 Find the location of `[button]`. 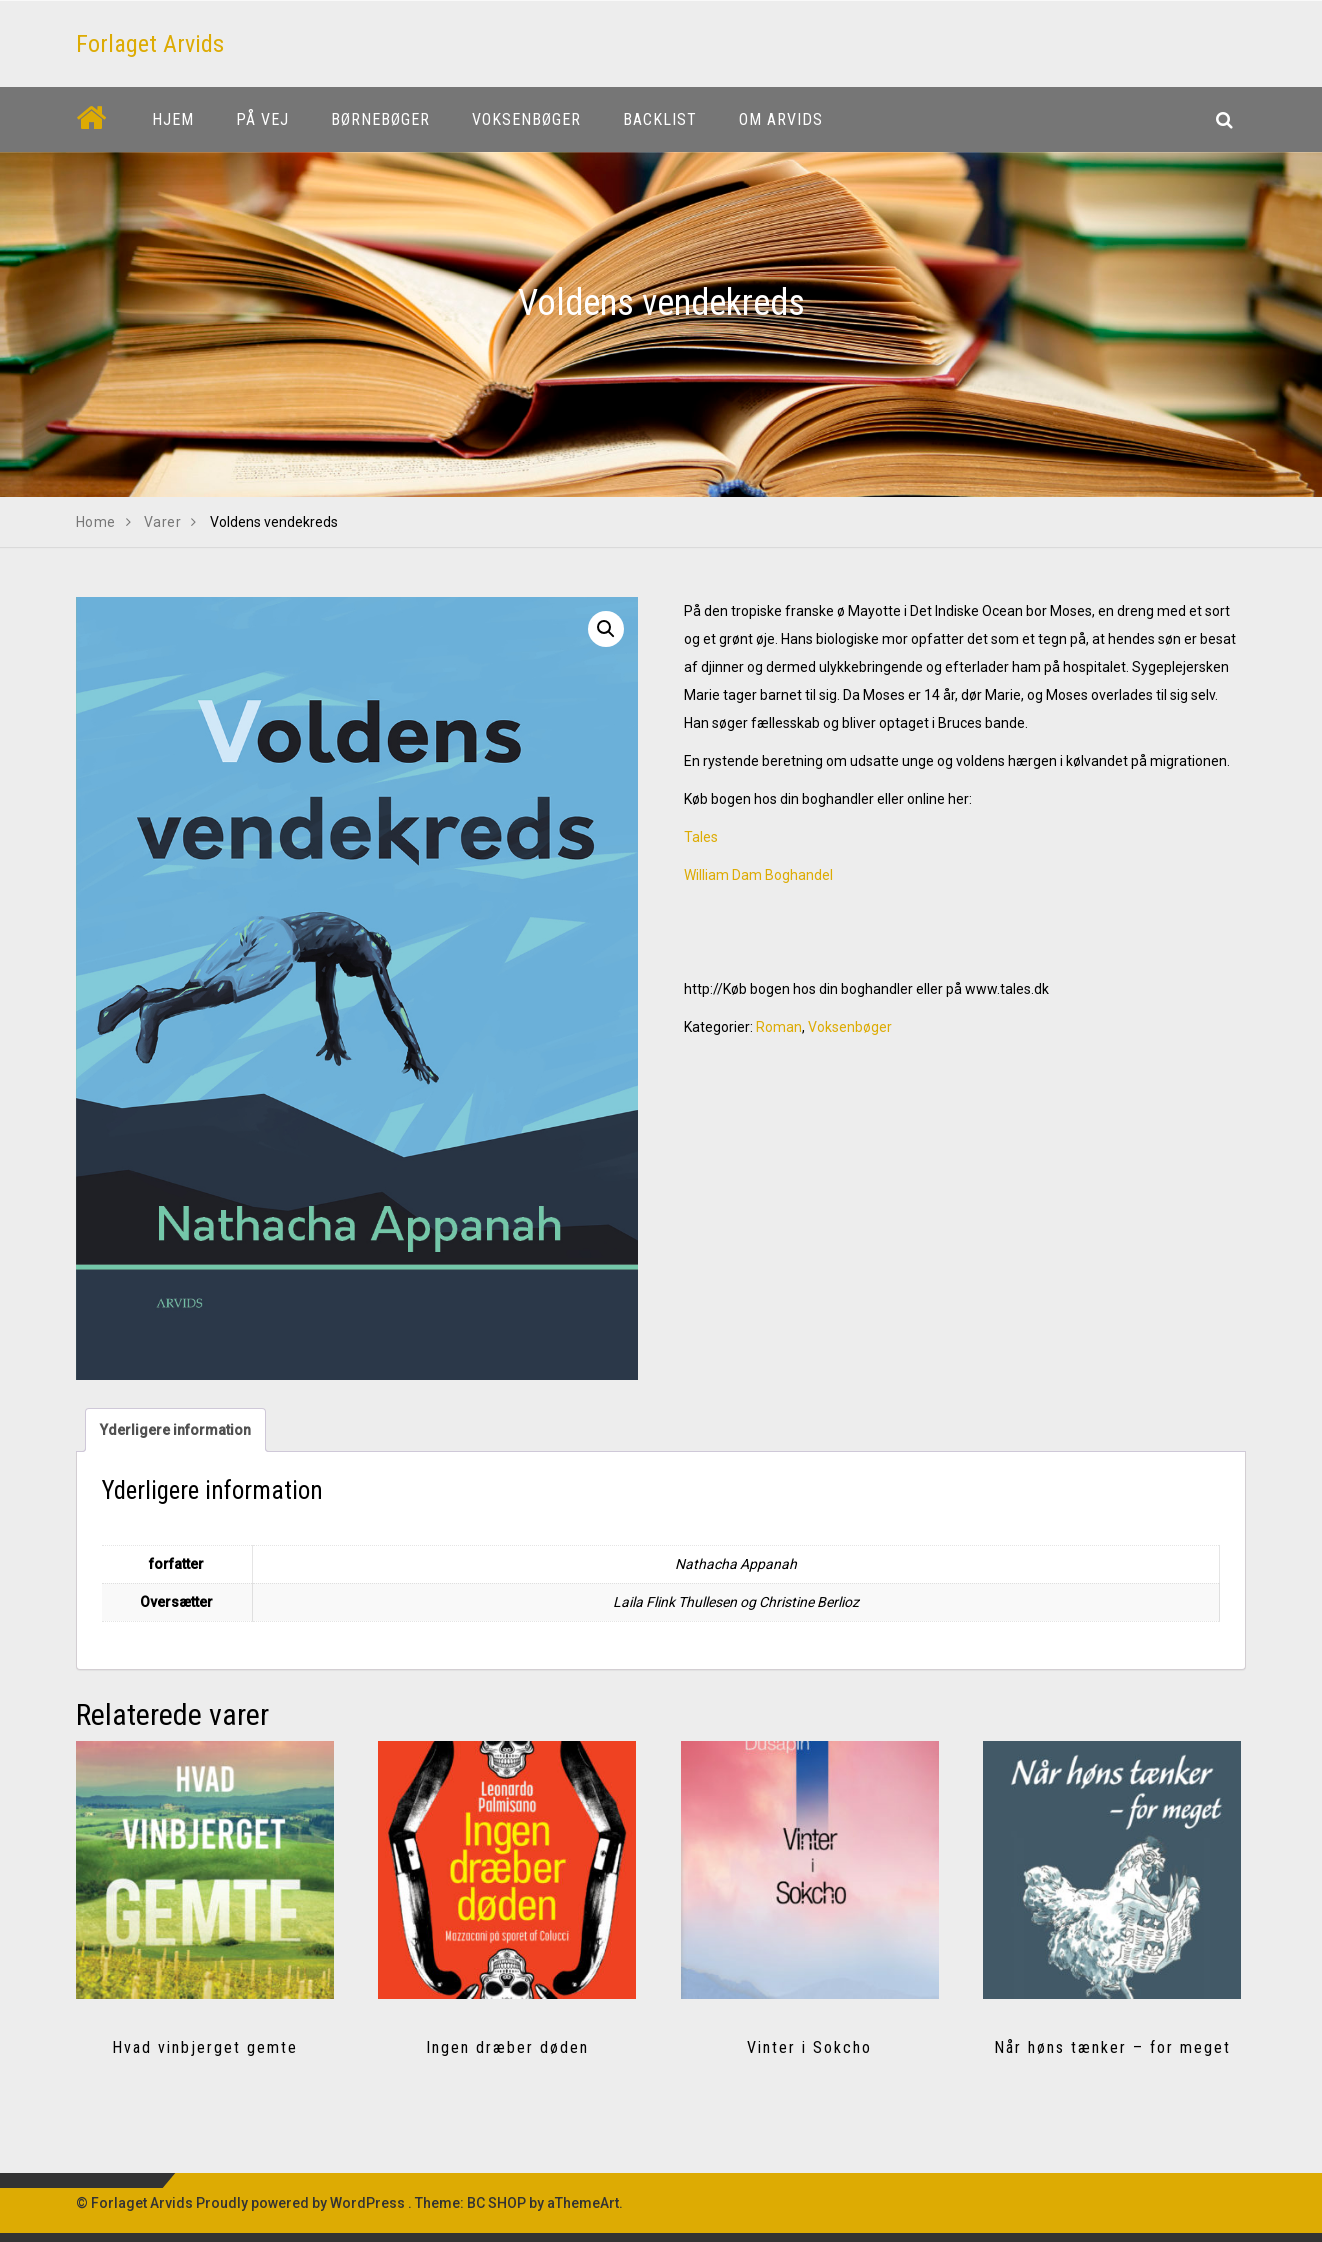

[button] is located at coordinates (606, 629).